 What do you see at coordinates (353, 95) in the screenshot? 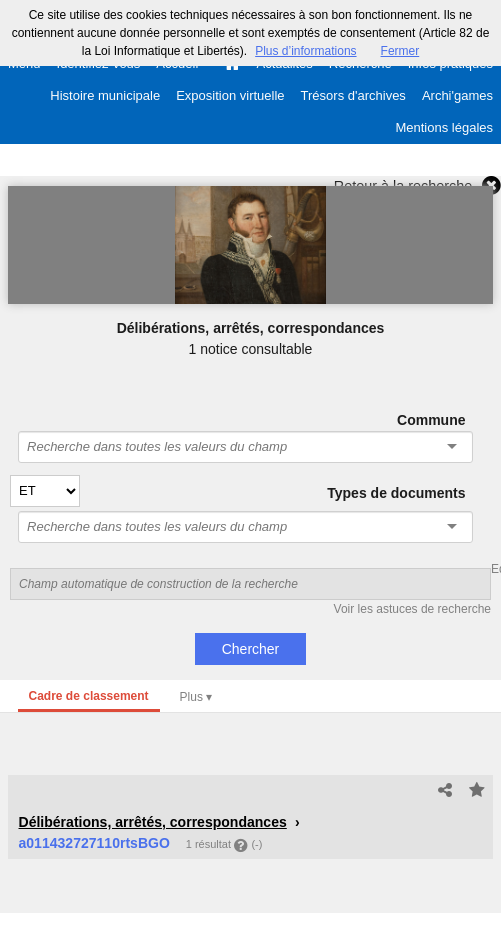
I see `Trésors d'archives` at bounding box center [353, 95].